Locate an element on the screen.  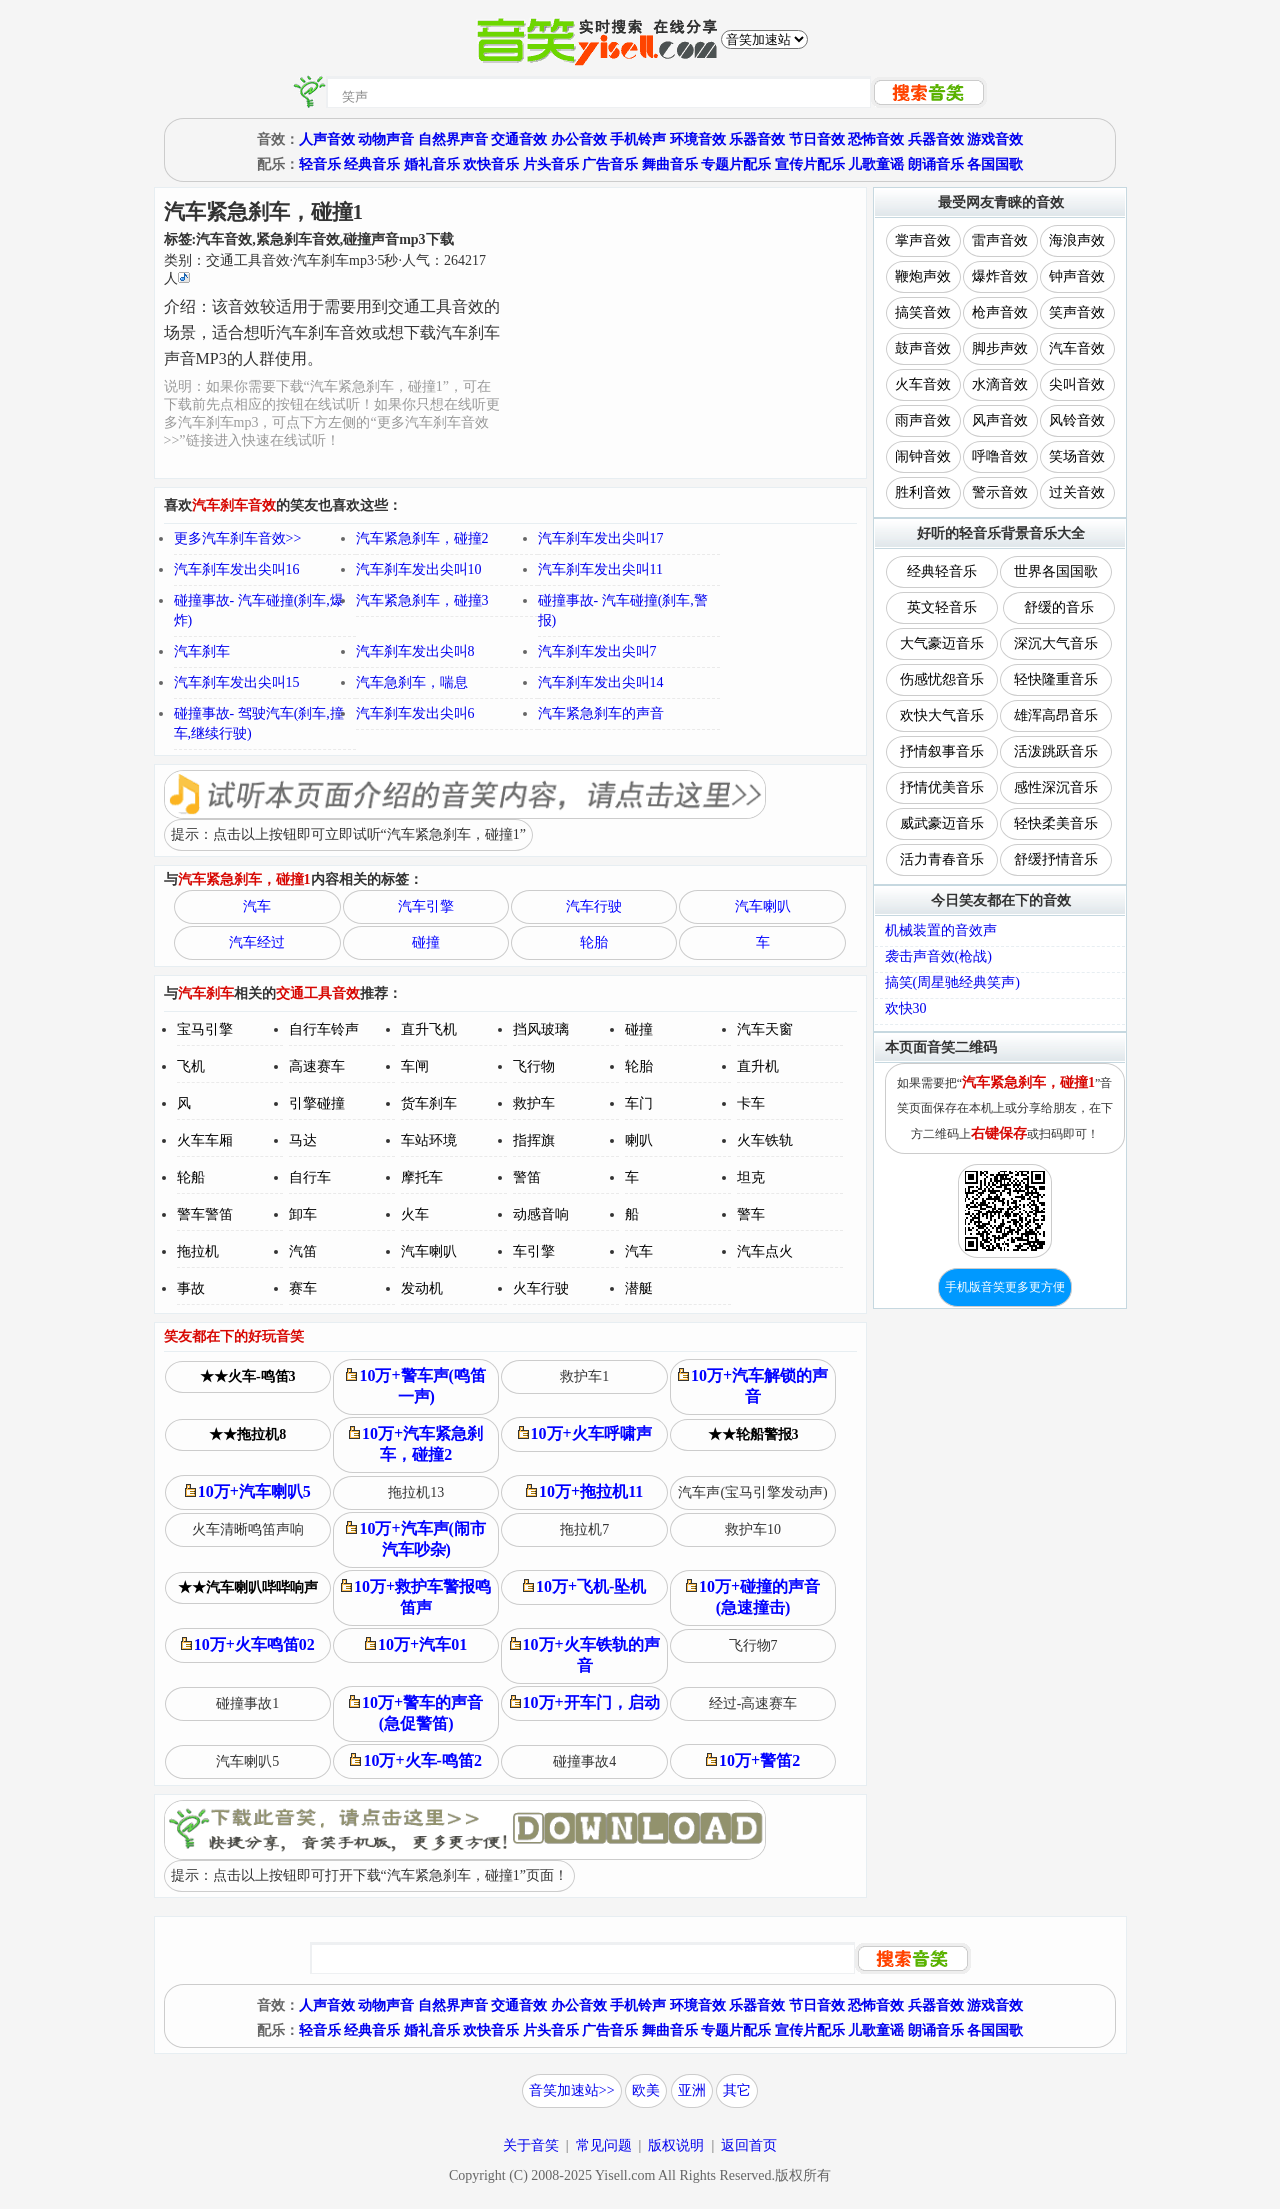
汽车刹车发出尖叫16 is located at coordinates (237, 569).